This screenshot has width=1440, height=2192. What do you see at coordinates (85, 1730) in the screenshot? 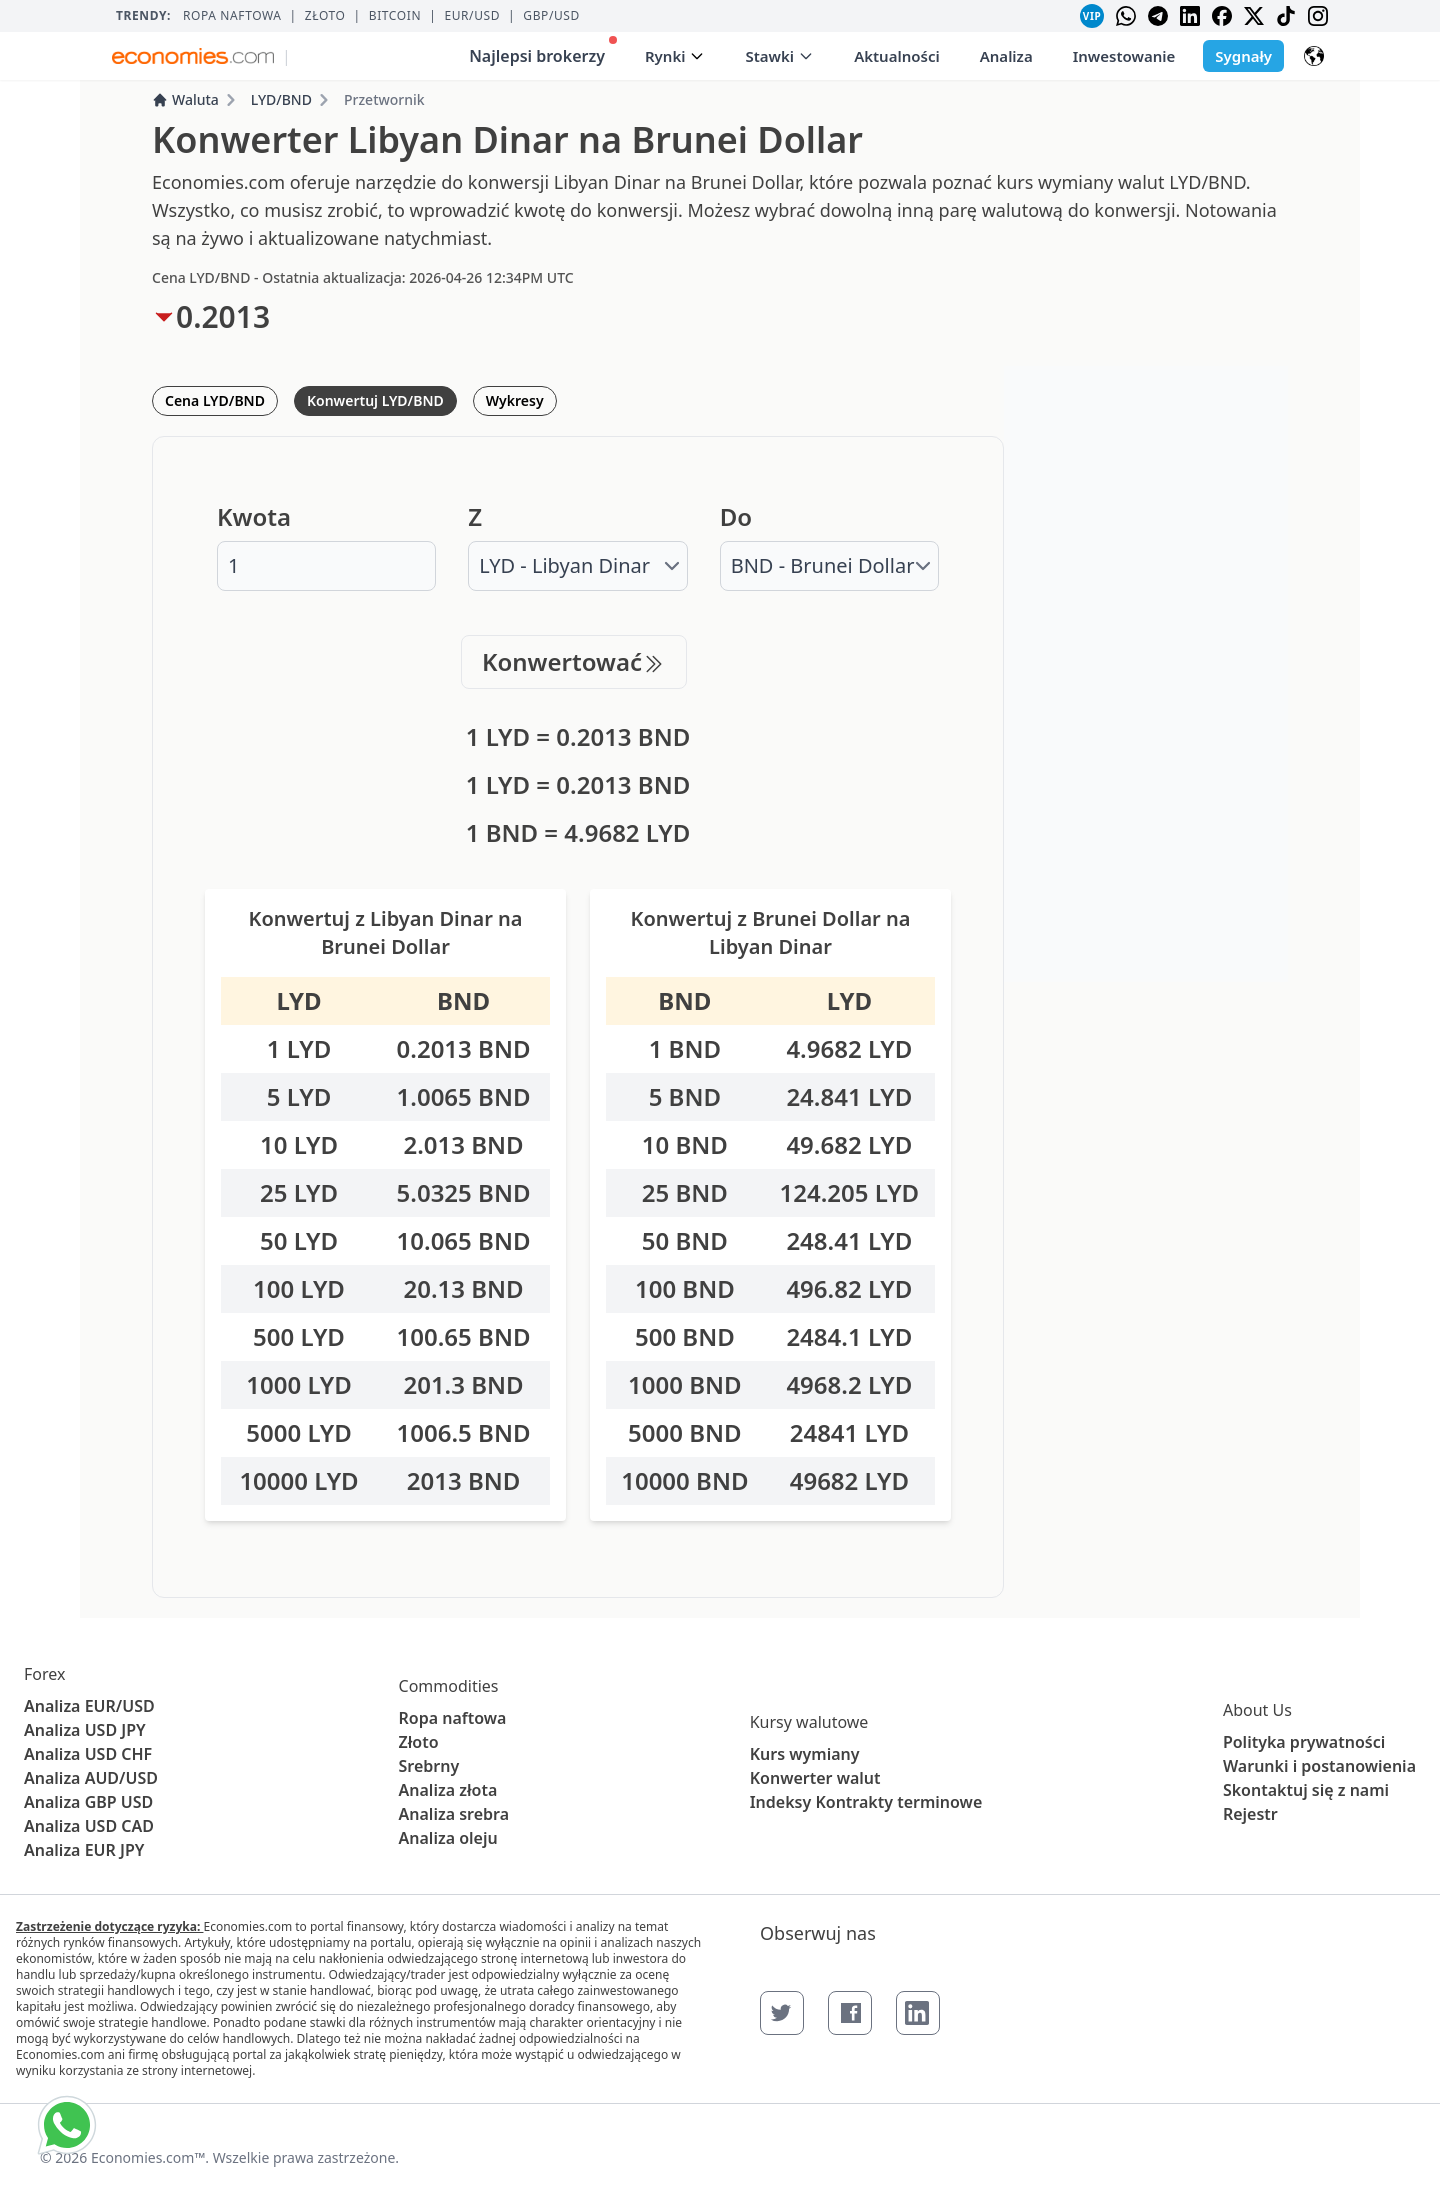
I see `Analiza USD JPY` at bounding box center [85, 1730].